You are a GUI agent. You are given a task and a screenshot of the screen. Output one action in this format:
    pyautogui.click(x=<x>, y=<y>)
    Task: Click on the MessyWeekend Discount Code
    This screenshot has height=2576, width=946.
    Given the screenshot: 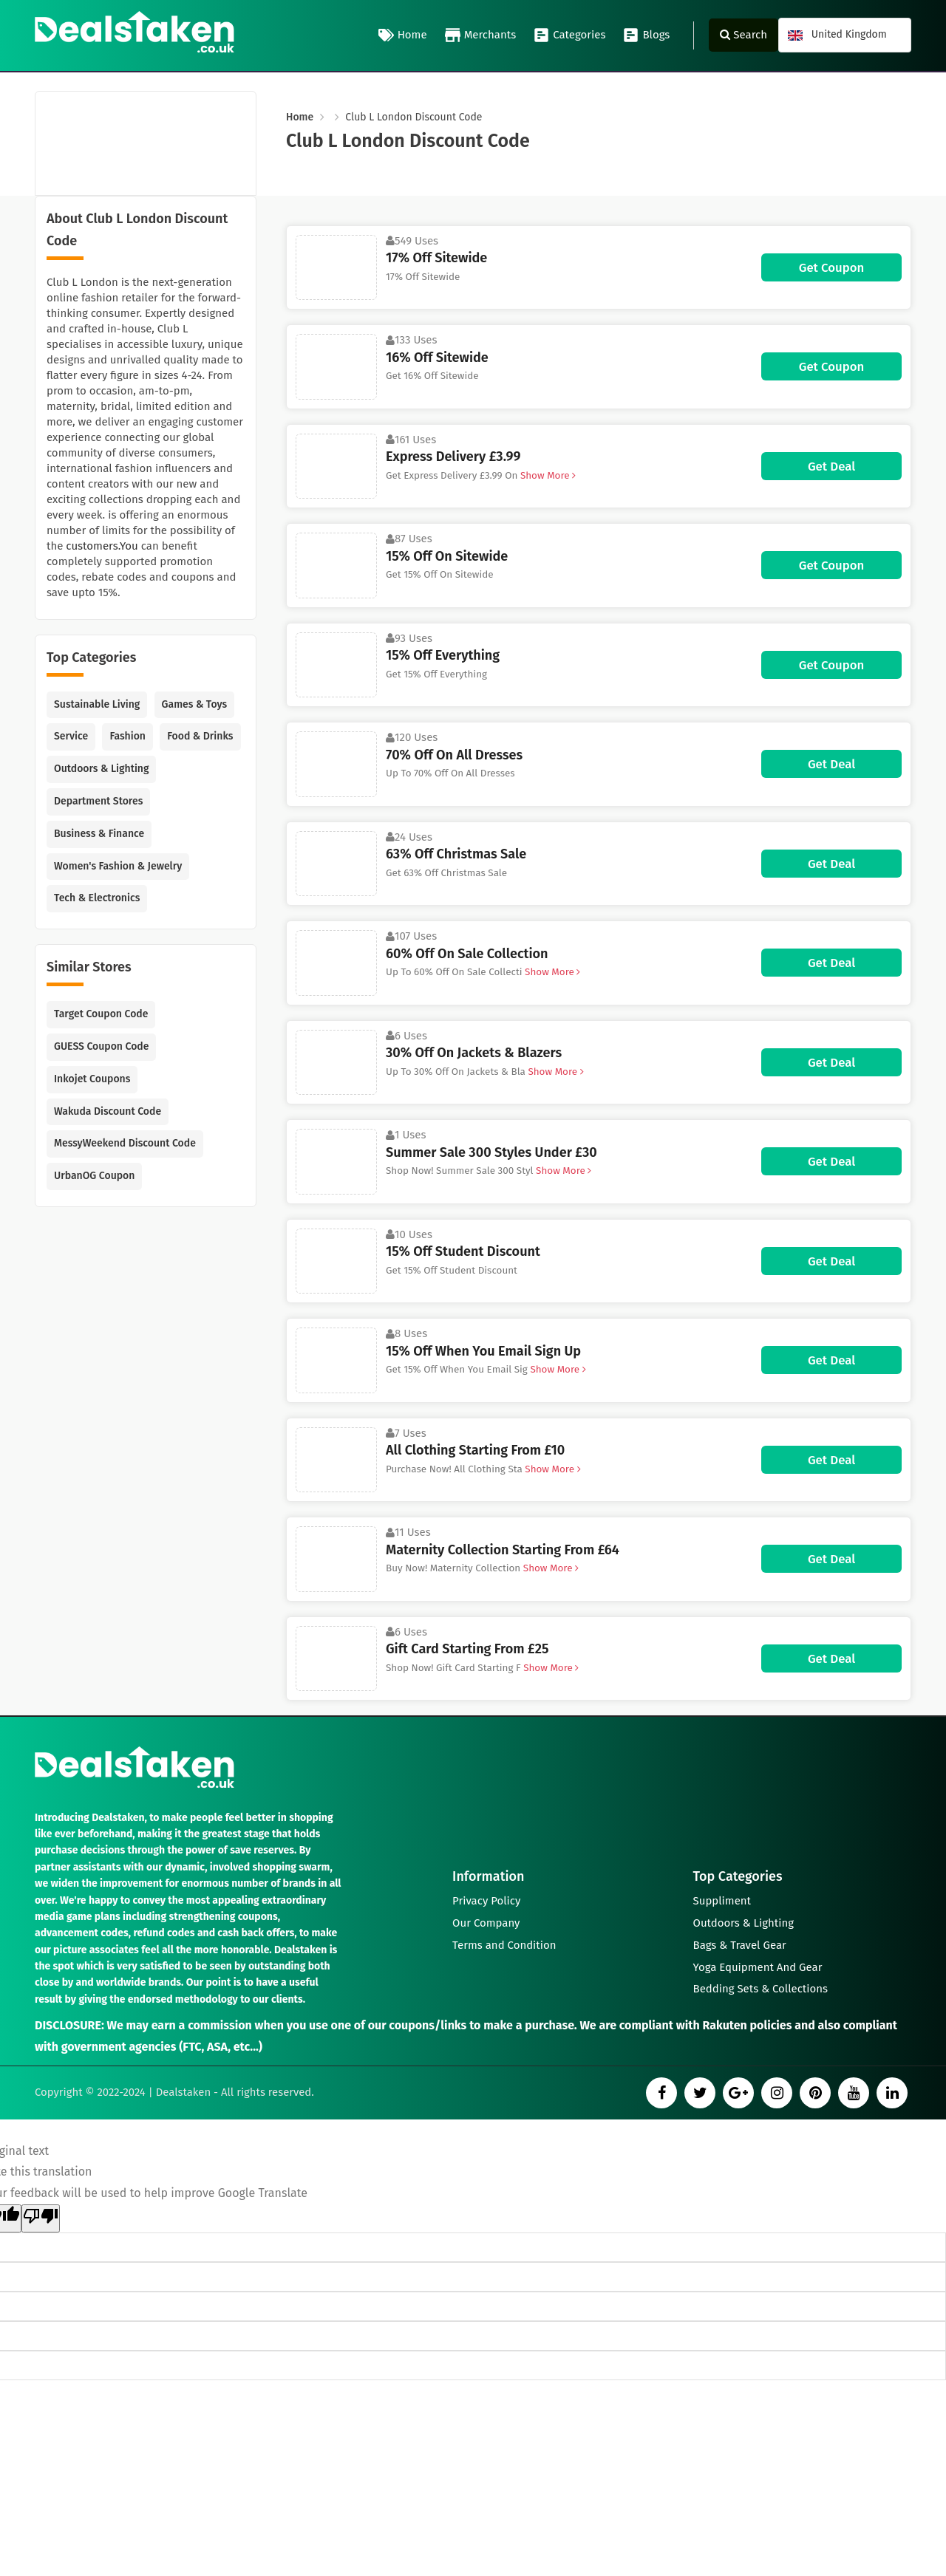 What is the action you would take?
    pyautogui.click(x=125, y=1143)
    